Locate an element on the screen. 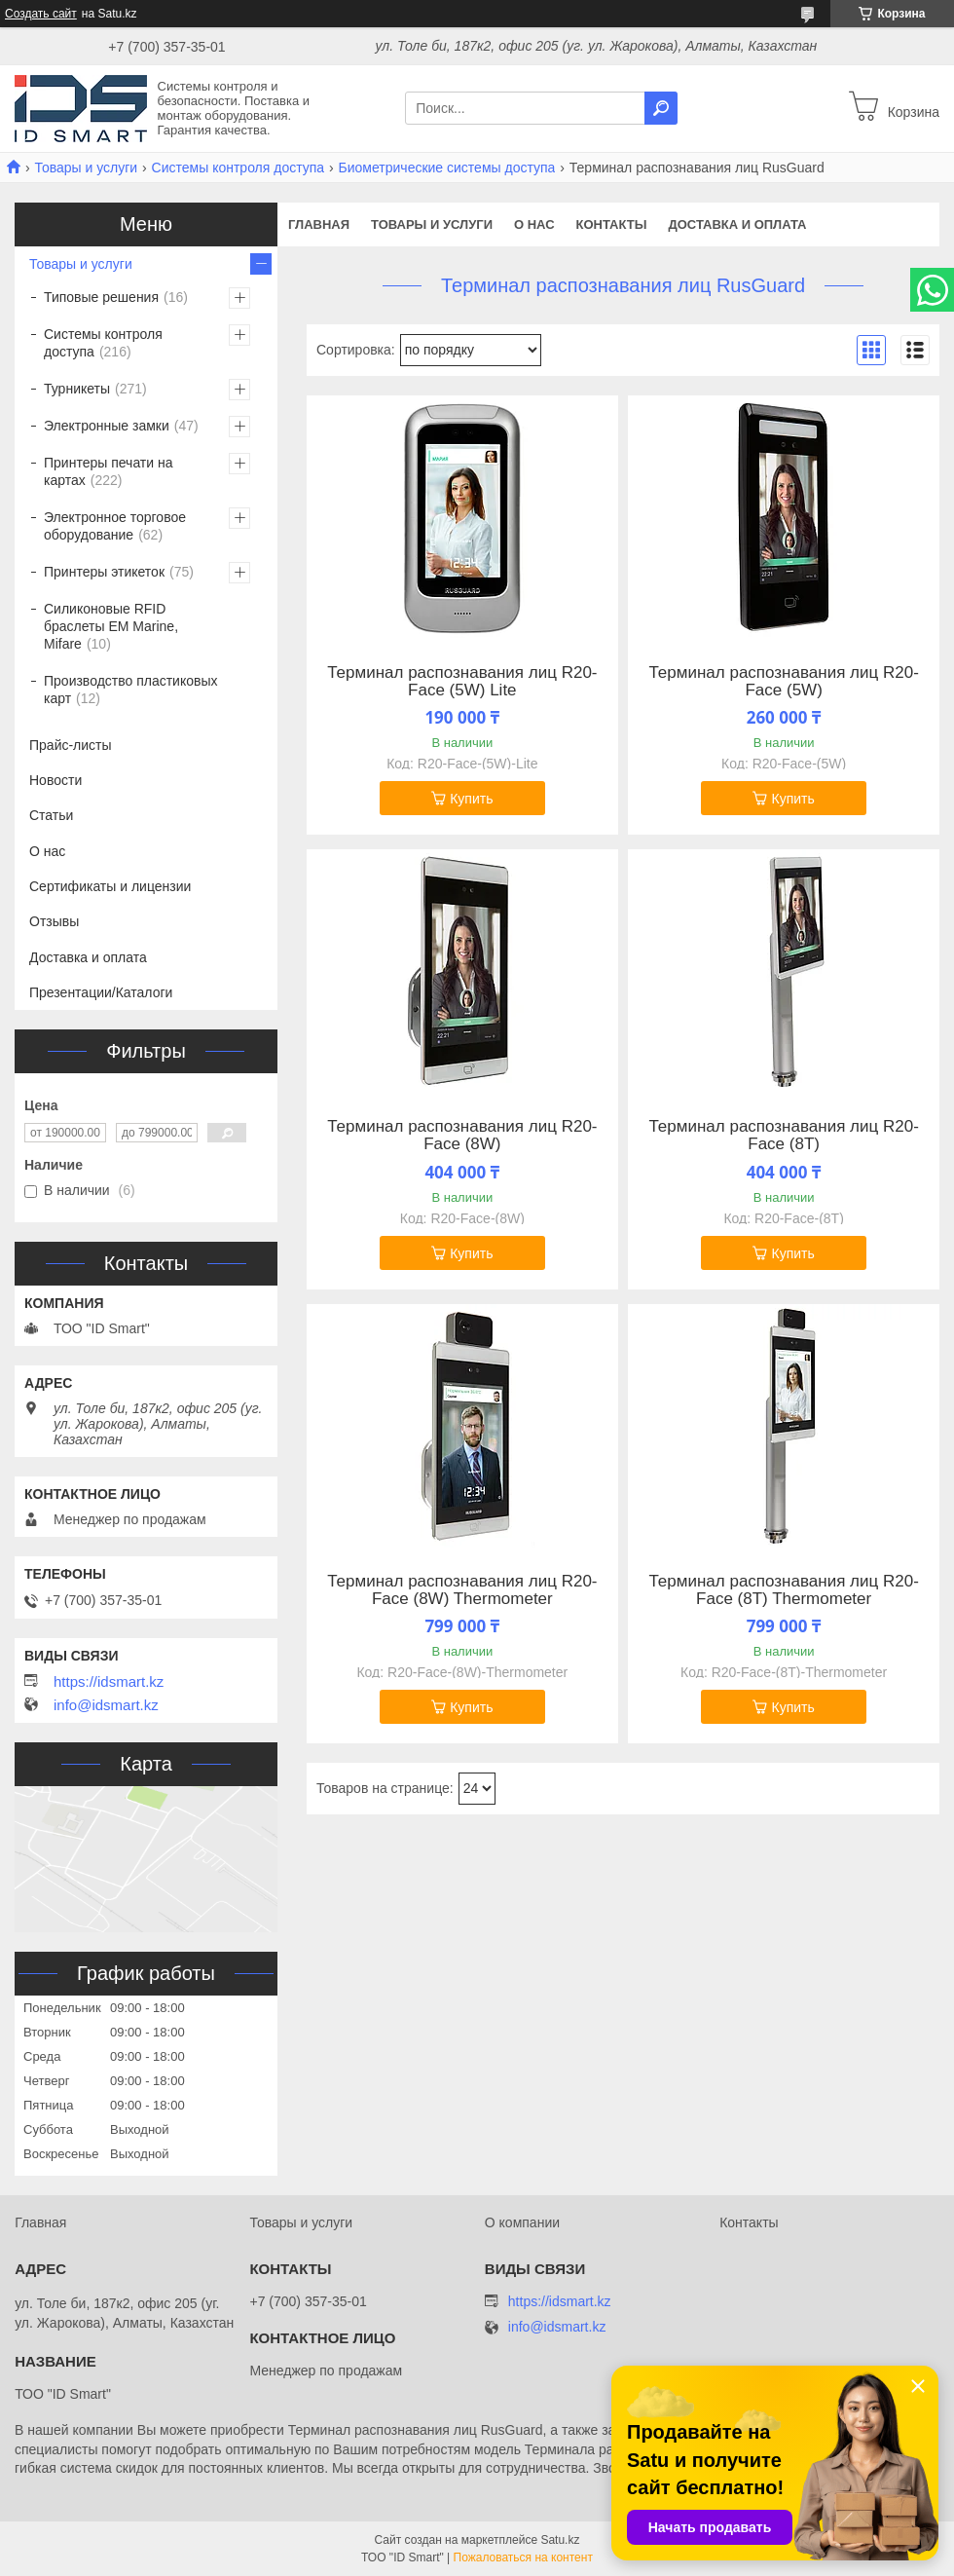 The height and width of the screenshot is (2576, 954). Электронные замки is located at coordinates (106, 425).